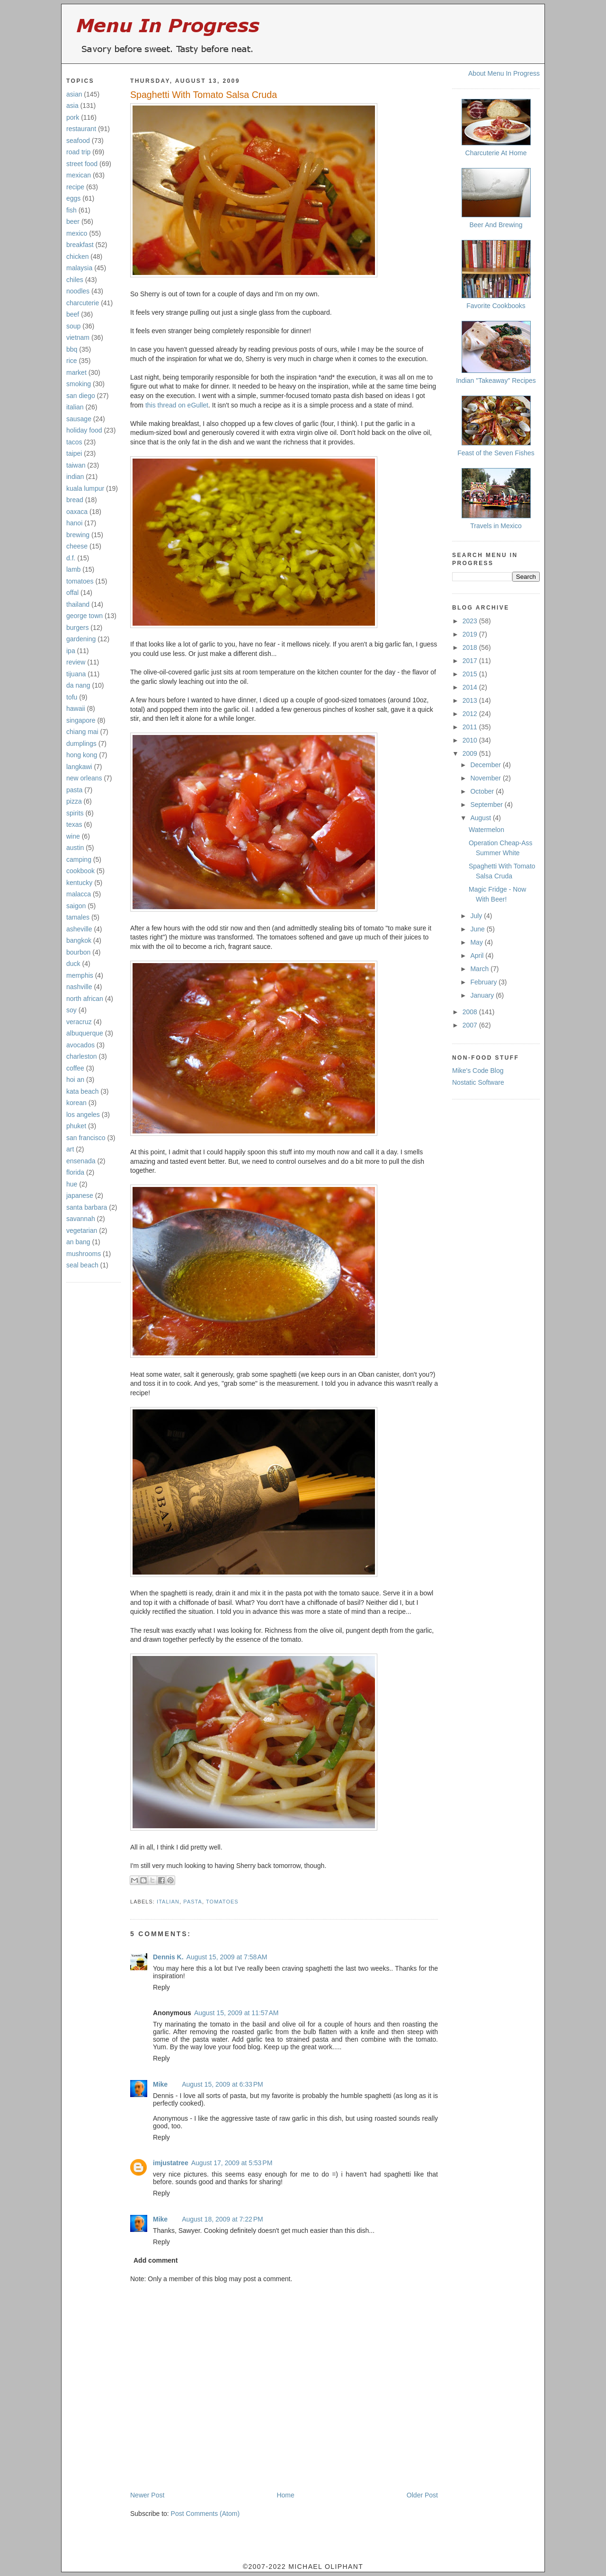 This screenshot has height=2576, width=606. What do you see at coordinates (77, 917) in the screenshot?
I see `tamales` at bounding box center [77, 917].